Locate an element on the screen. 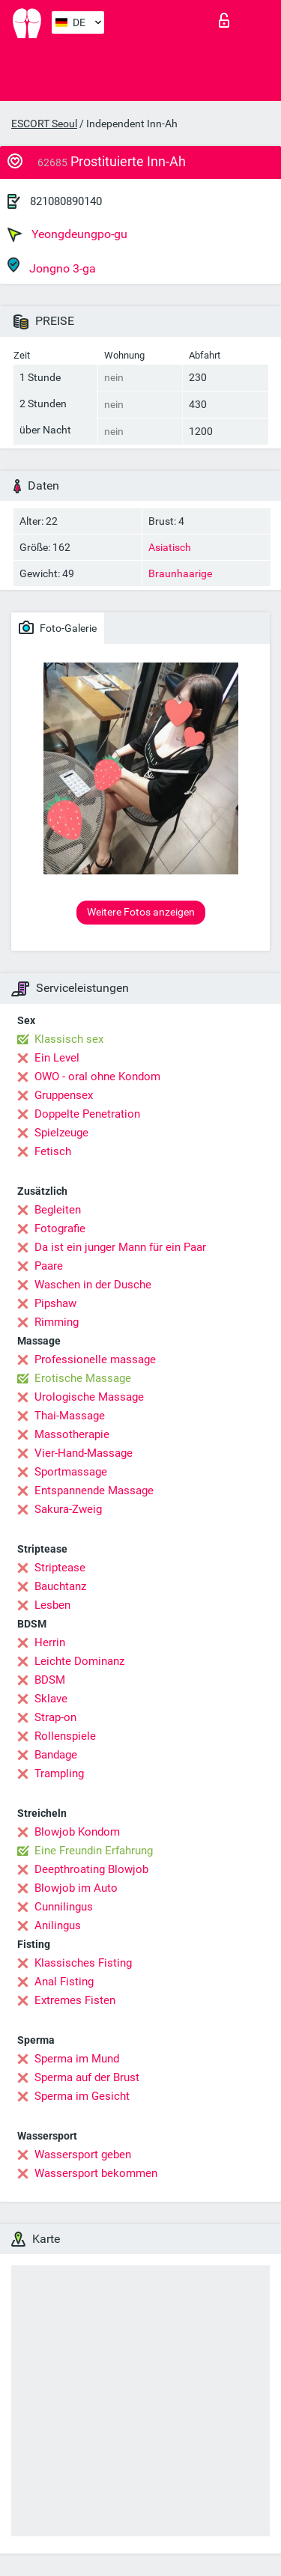 The image size is (281, 2576). Paare is located at coordinates (48, 1266).